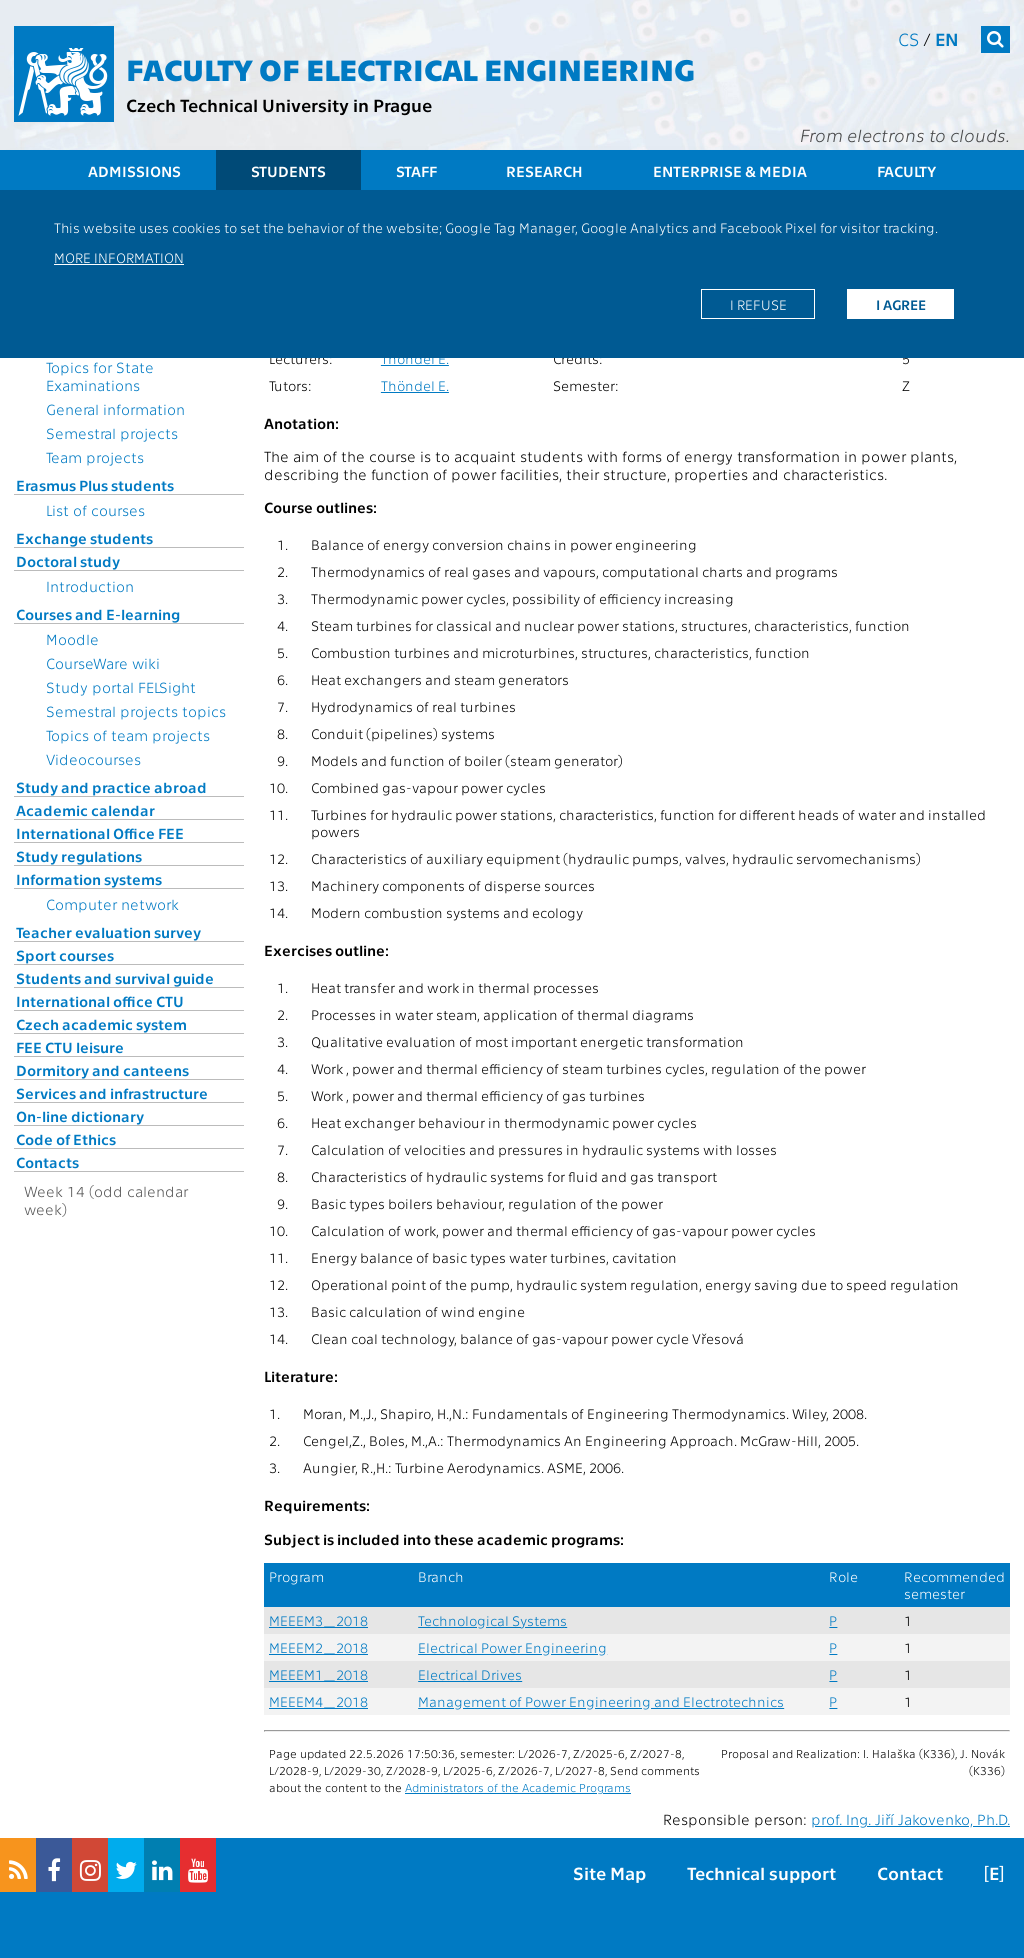 The height and width of the screenshot is (1958, 1024). What do you see at coordinates (518, 1787) in the screenshot?
I see `Administrators of the Academic Programs` at bounding box center [518, 1787].